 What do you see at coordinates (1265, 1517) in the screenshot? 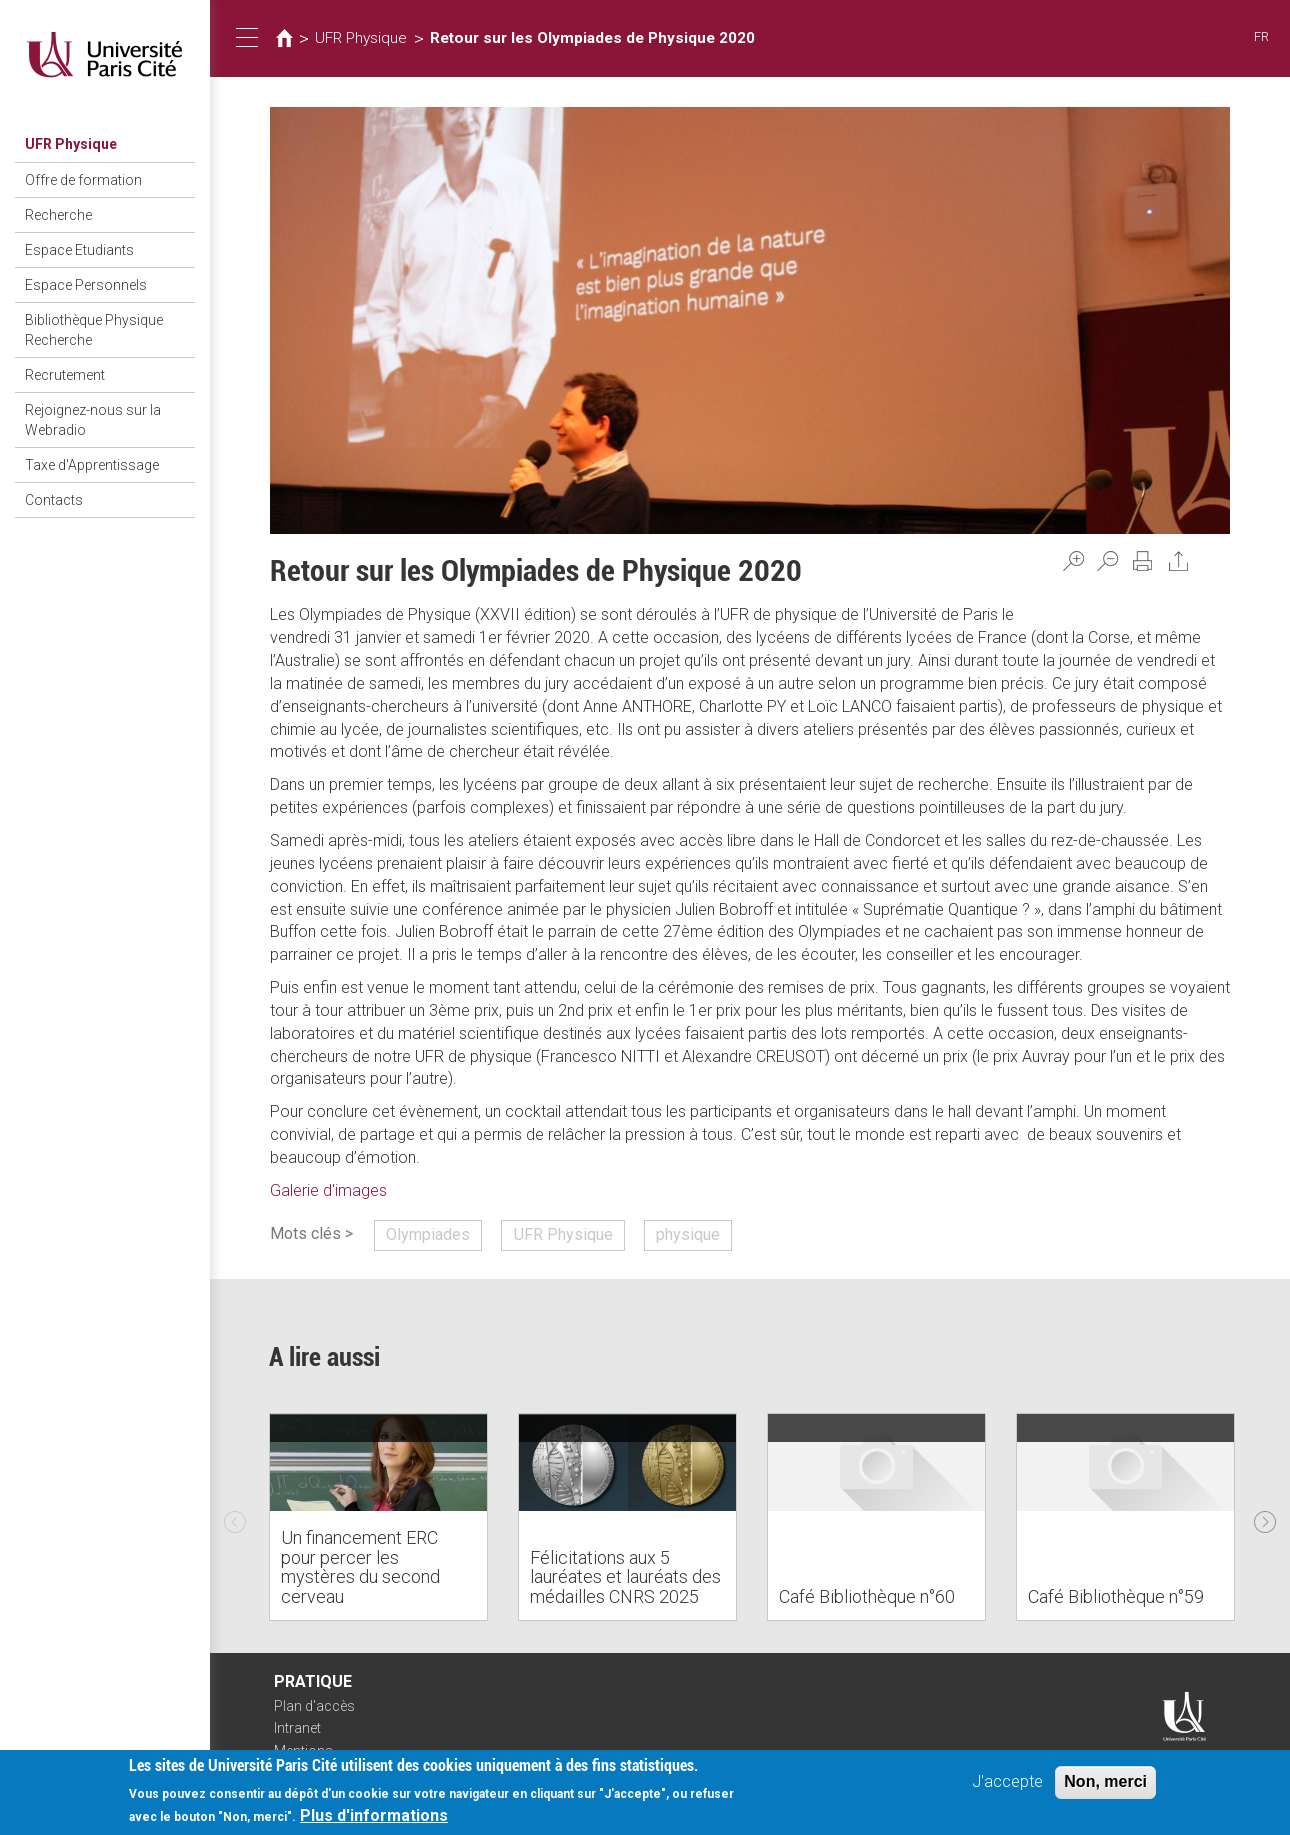
I see `Next [next]` at bounding box center [1265, 1517].